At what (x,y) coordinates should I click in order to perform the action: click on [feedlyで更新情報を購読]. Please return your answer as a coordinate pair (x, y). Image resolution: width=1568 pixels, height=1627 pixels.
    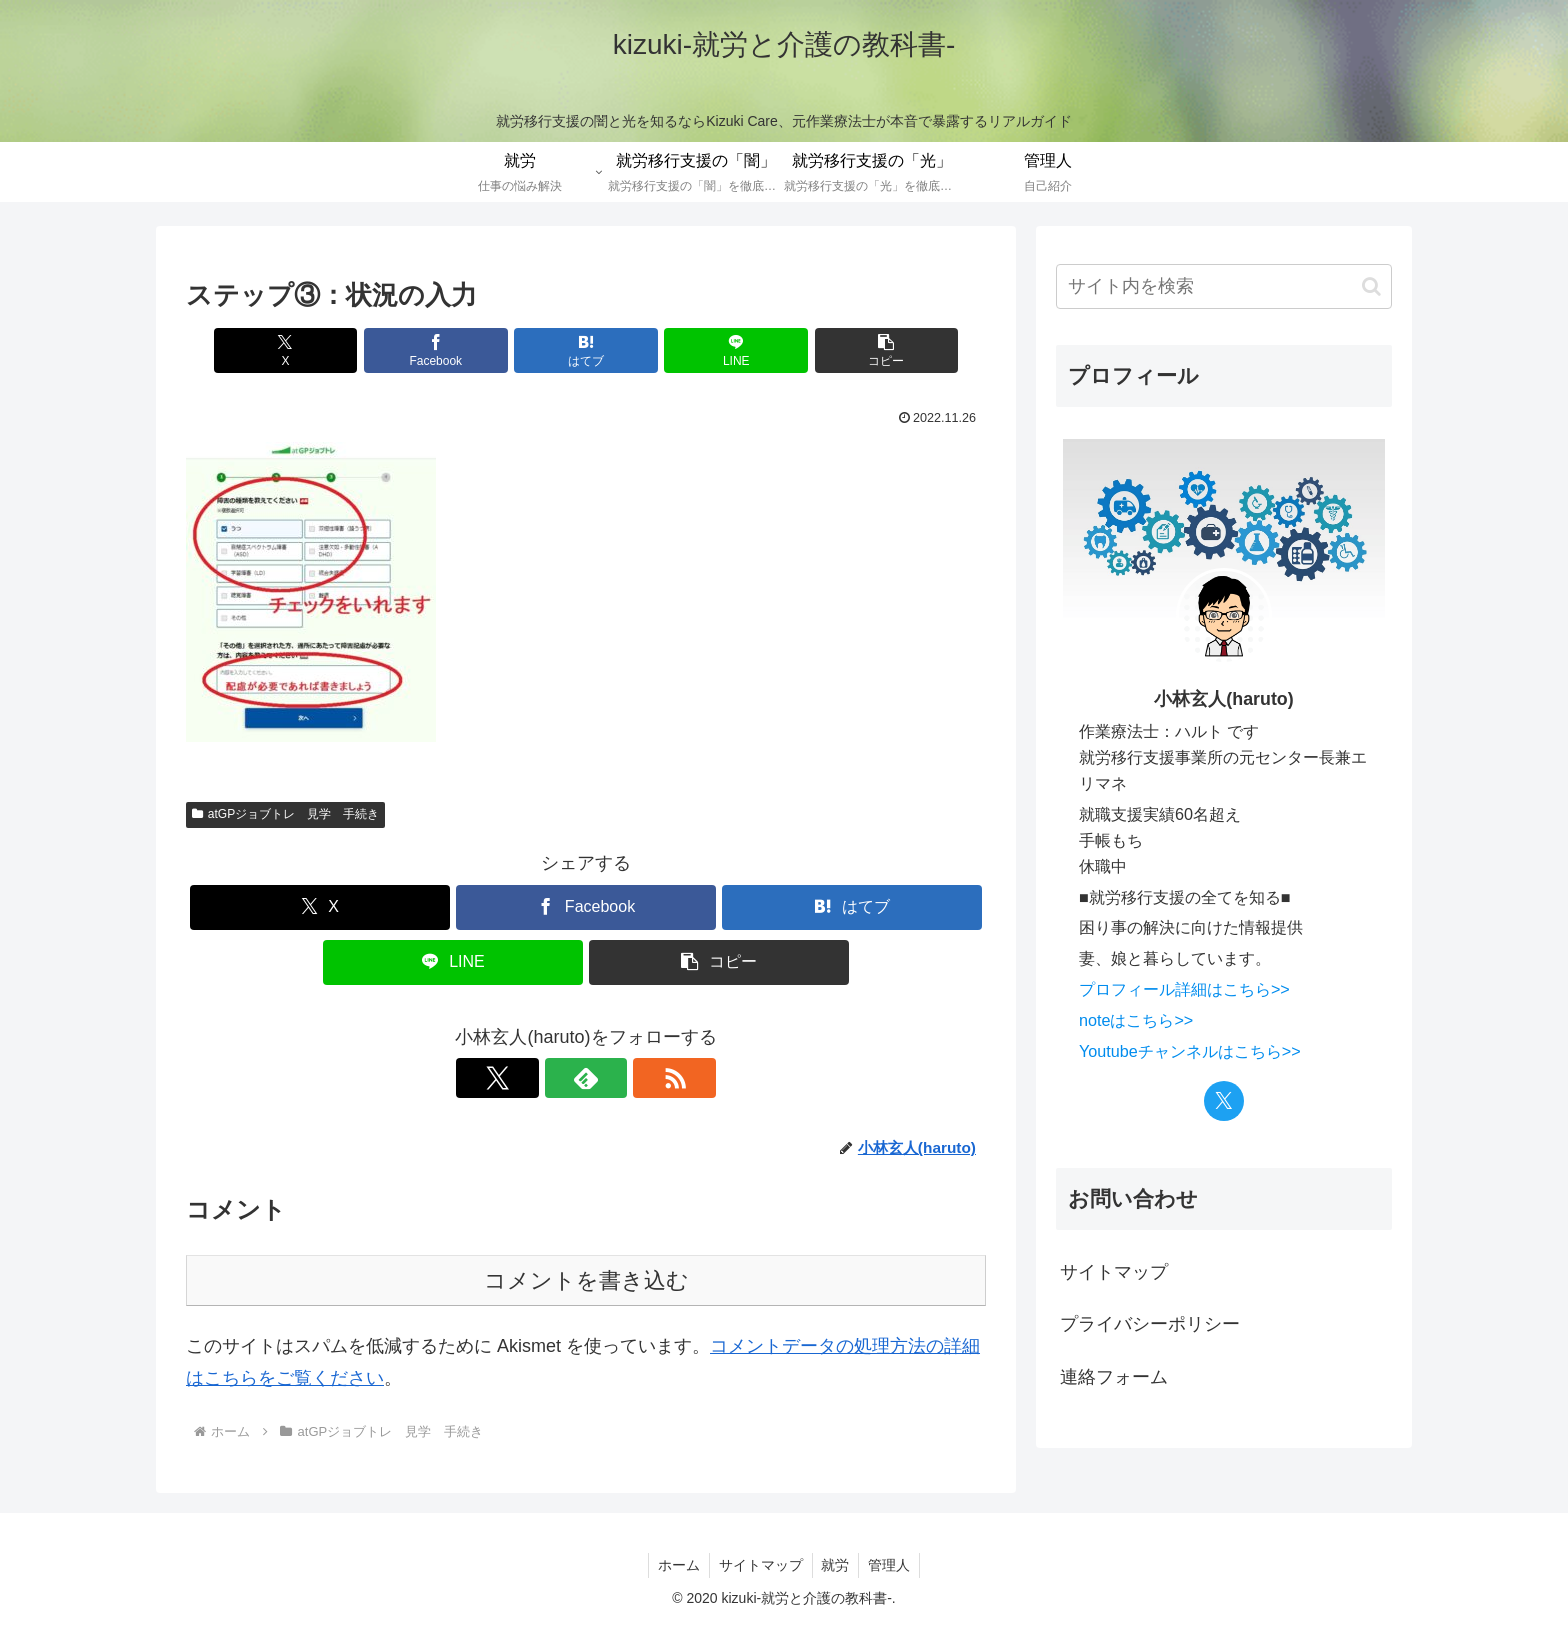
    Looking at the image, I should click on (586, 1078).